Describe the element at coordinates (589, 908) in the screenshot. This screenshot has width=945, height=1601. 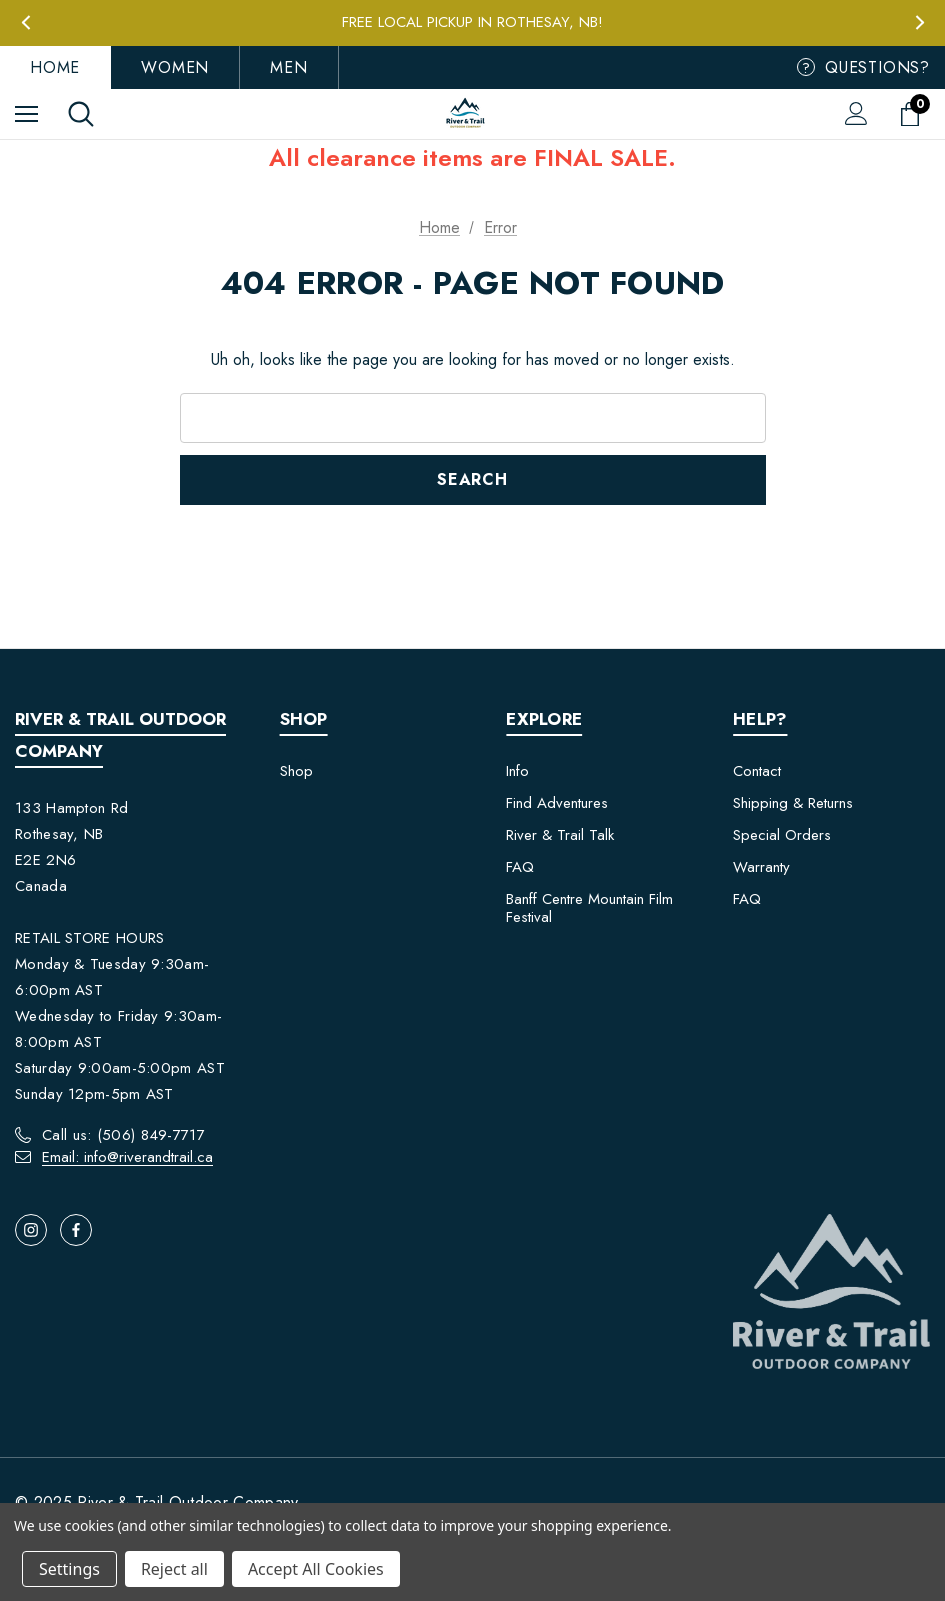
I see `Banff Centre Mountain Film Festival` at that location.